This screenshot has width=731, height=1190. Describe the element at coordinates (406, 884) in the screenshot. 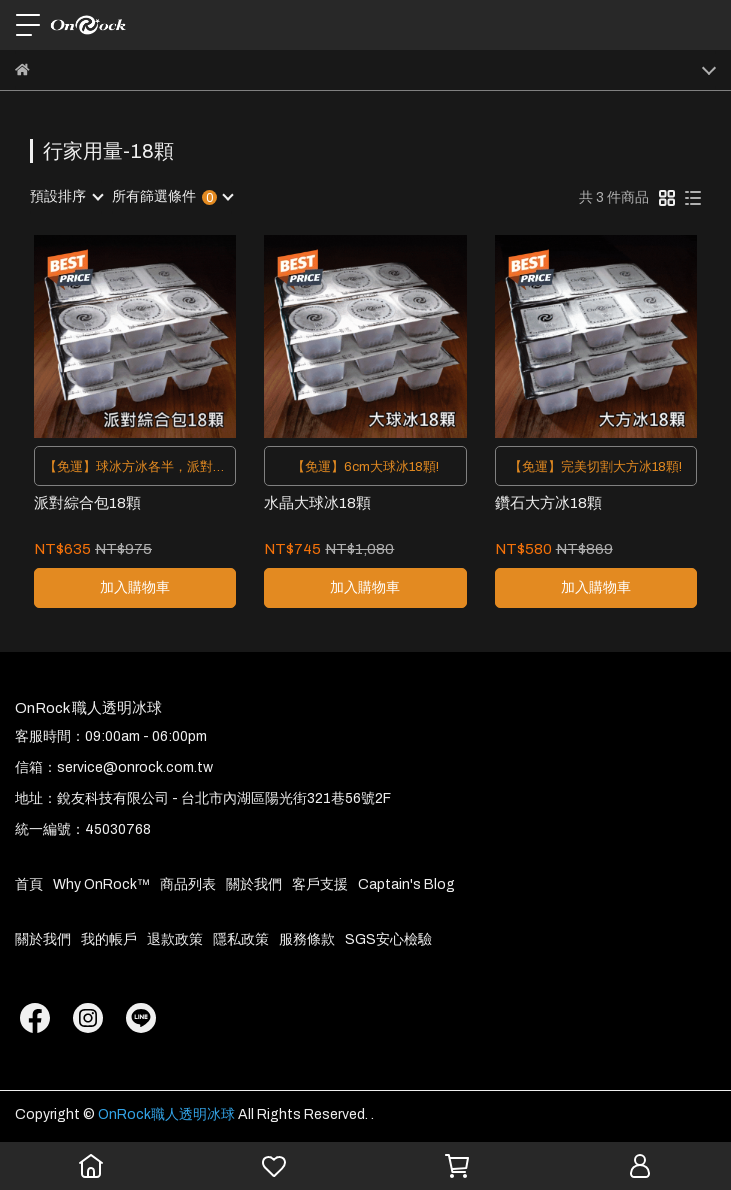

I see `Captain's Blog` at that location.